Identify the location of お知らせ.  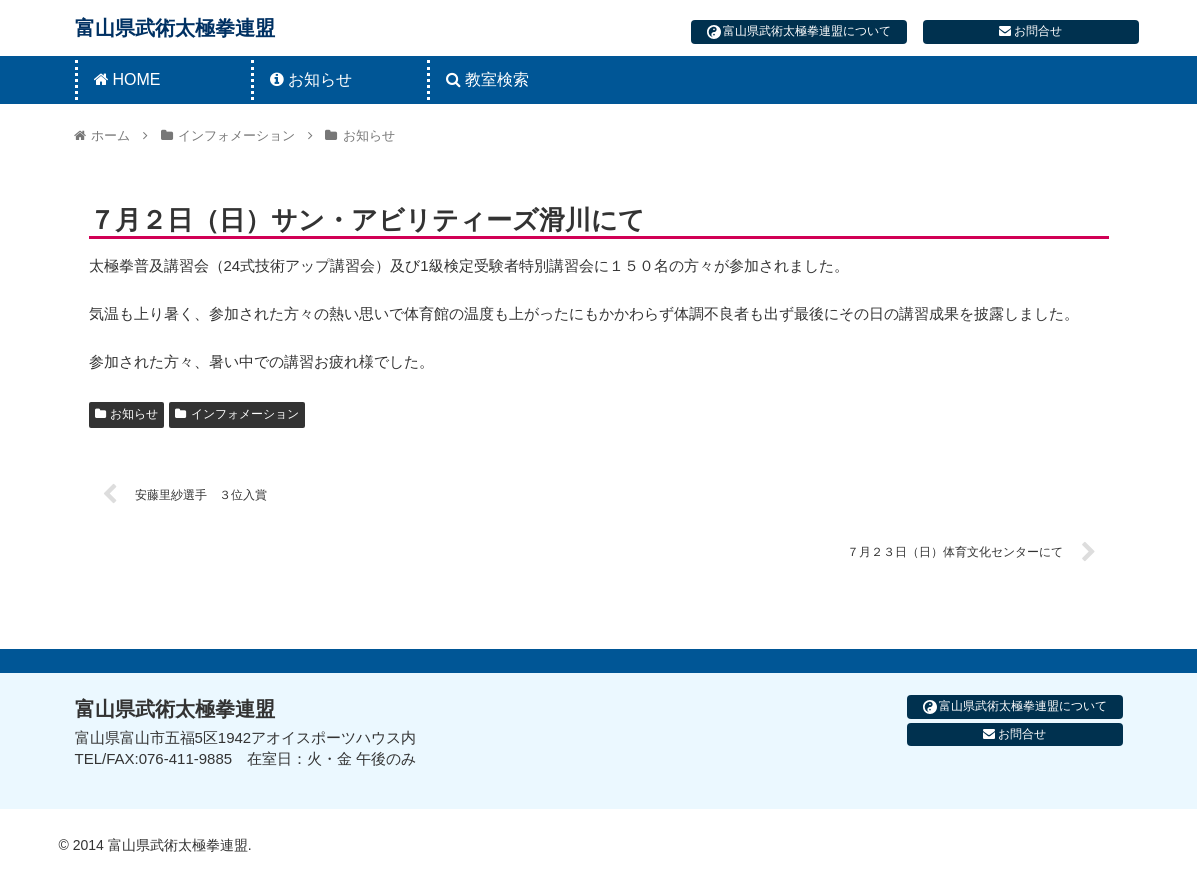
(127, 414).